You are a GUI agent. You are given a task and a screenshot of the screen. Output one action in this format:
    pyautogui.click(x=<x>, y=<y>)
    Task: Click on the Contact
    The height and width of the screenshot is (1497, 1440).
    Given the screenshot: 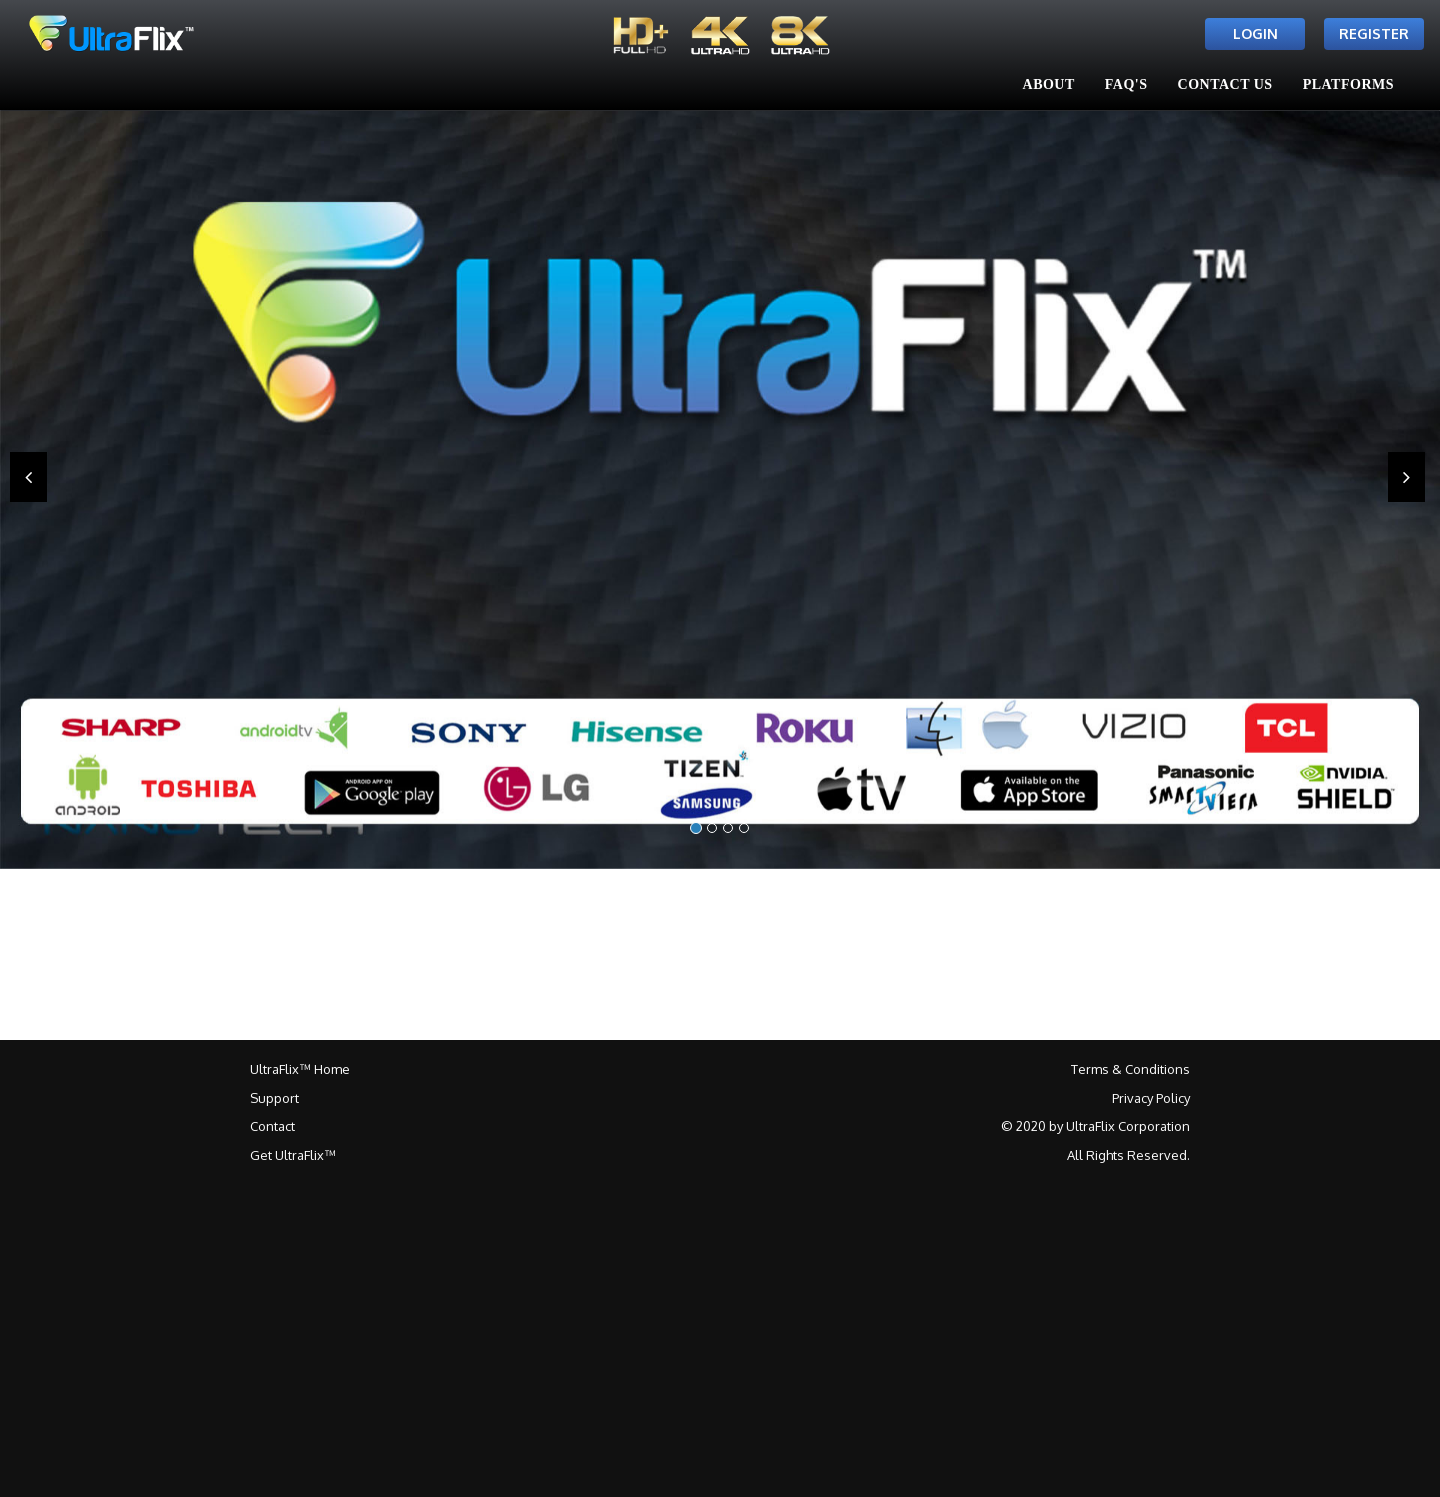 What is the action you would take?
    pyautogui.click(x=272, y=1126)
    